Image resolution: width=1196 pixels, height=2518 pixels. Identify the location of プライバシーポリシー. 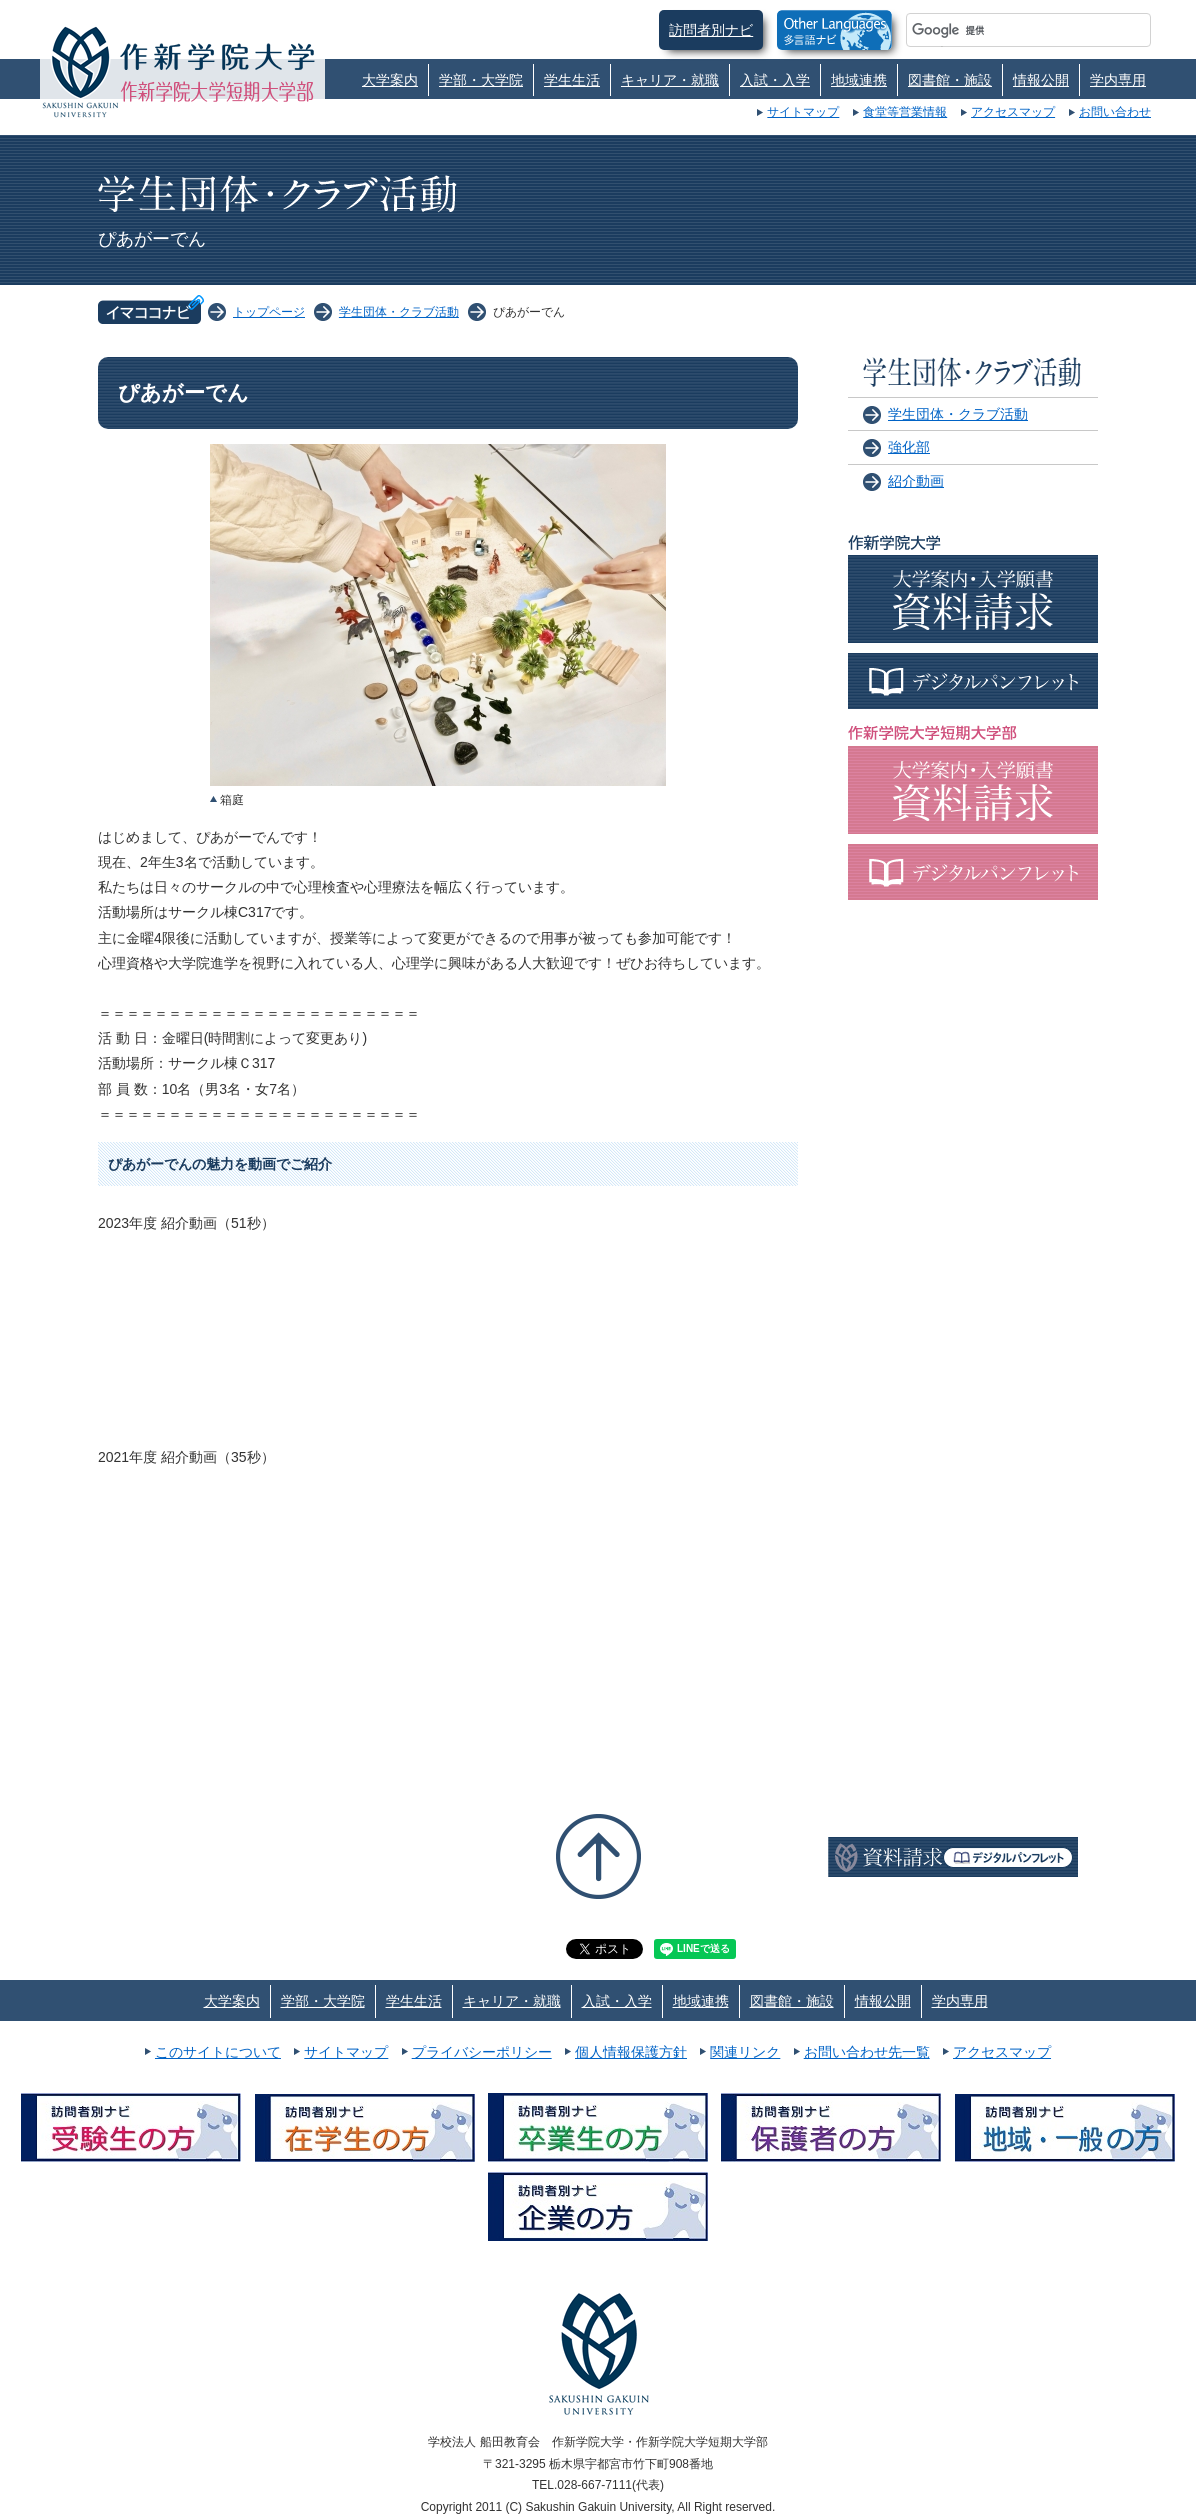
(482, 2052).